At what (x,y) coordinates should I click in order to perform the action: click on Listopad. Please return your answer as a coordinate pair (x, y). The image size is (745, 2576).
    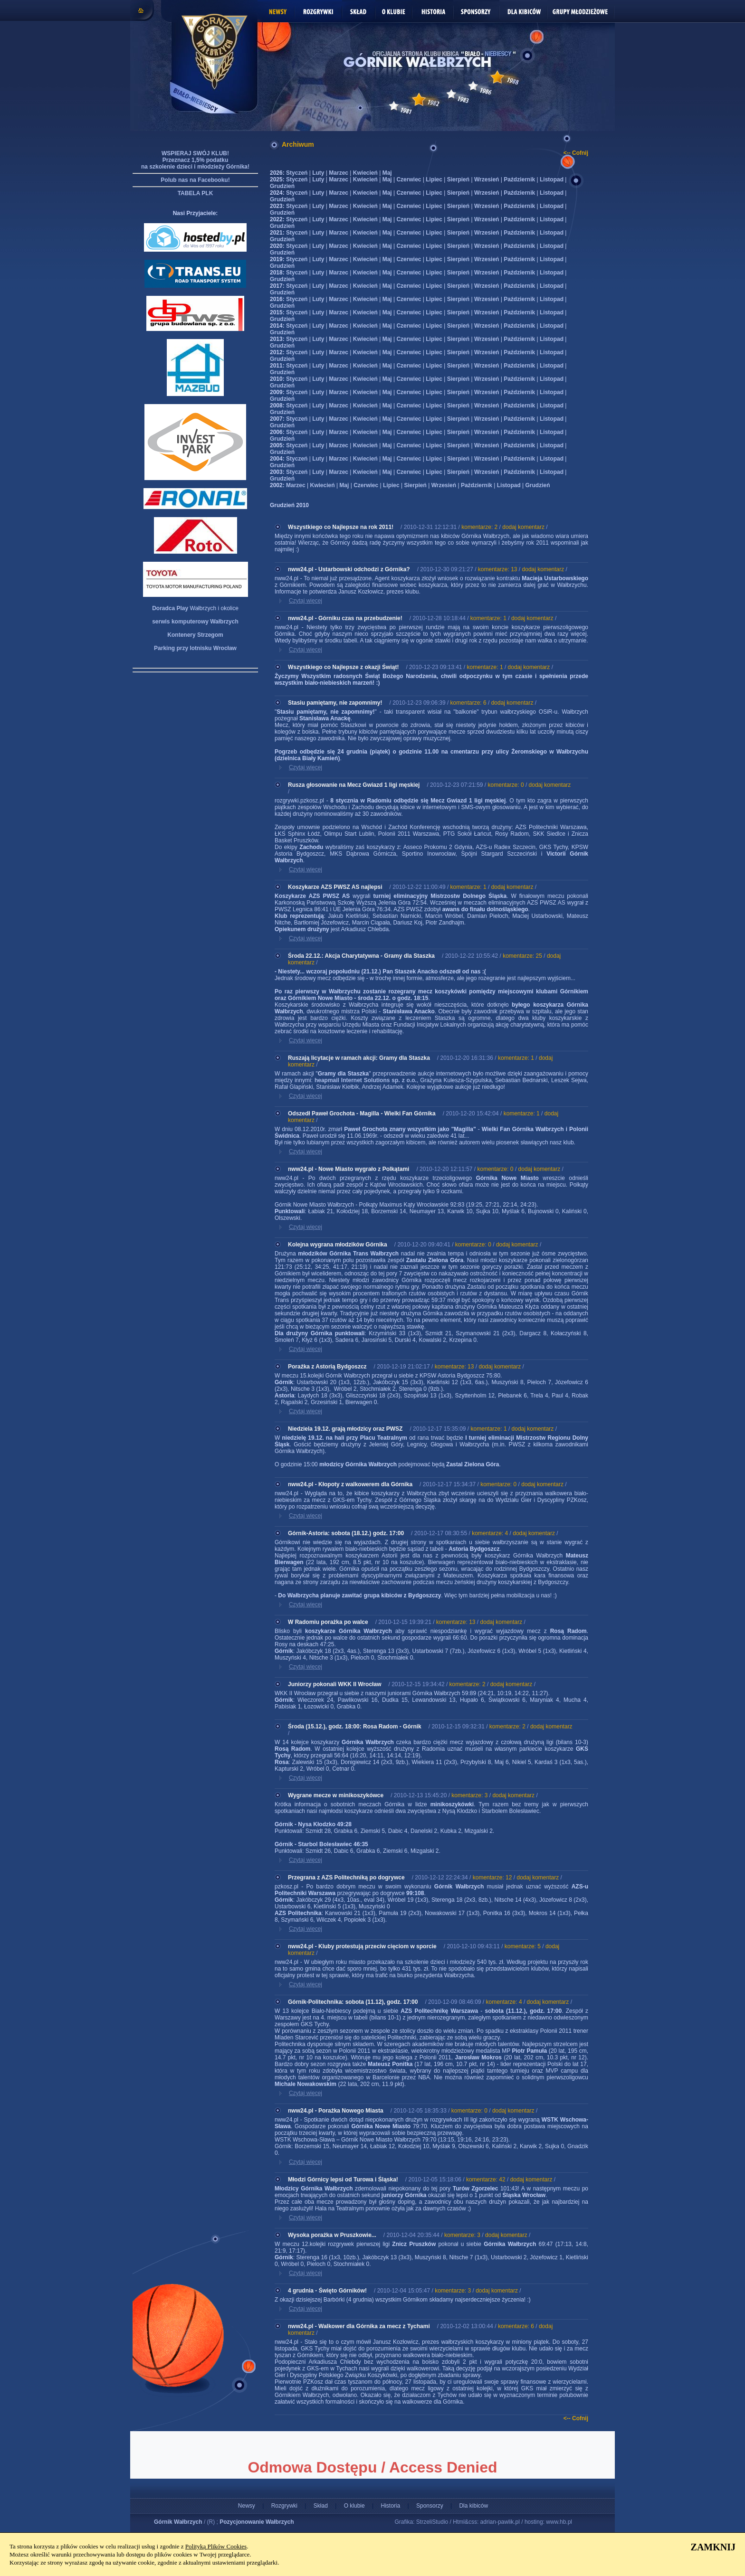
    Looking at the image, I should click on (552, 179).